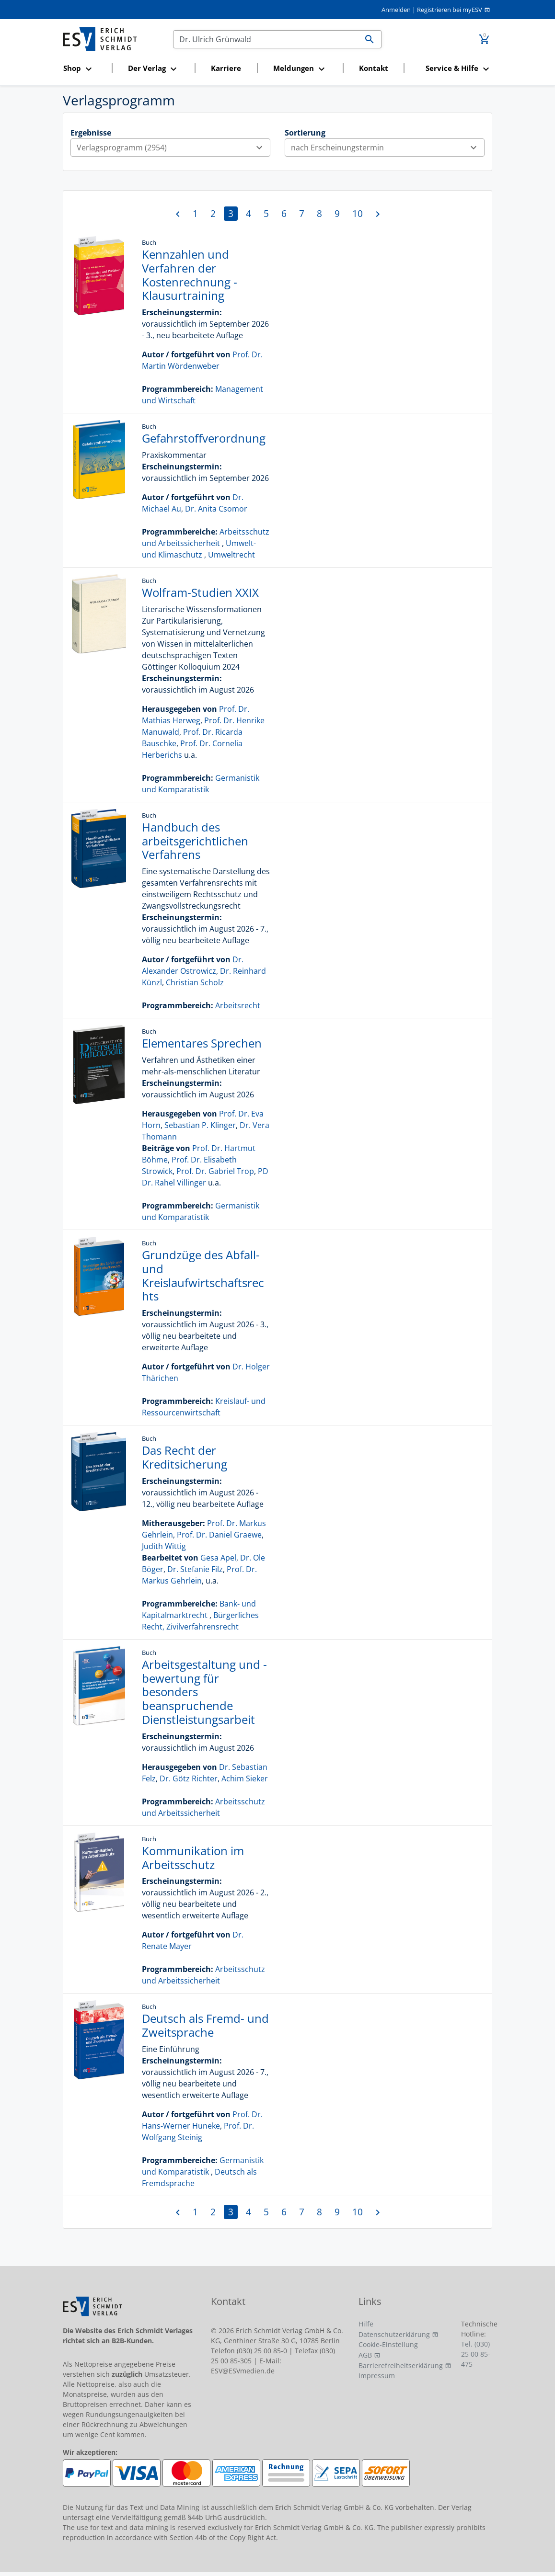 The width and height of the screenshot is (555, 2576). I want to click on Wolfram-Studien XXIX, so click(200, 592).